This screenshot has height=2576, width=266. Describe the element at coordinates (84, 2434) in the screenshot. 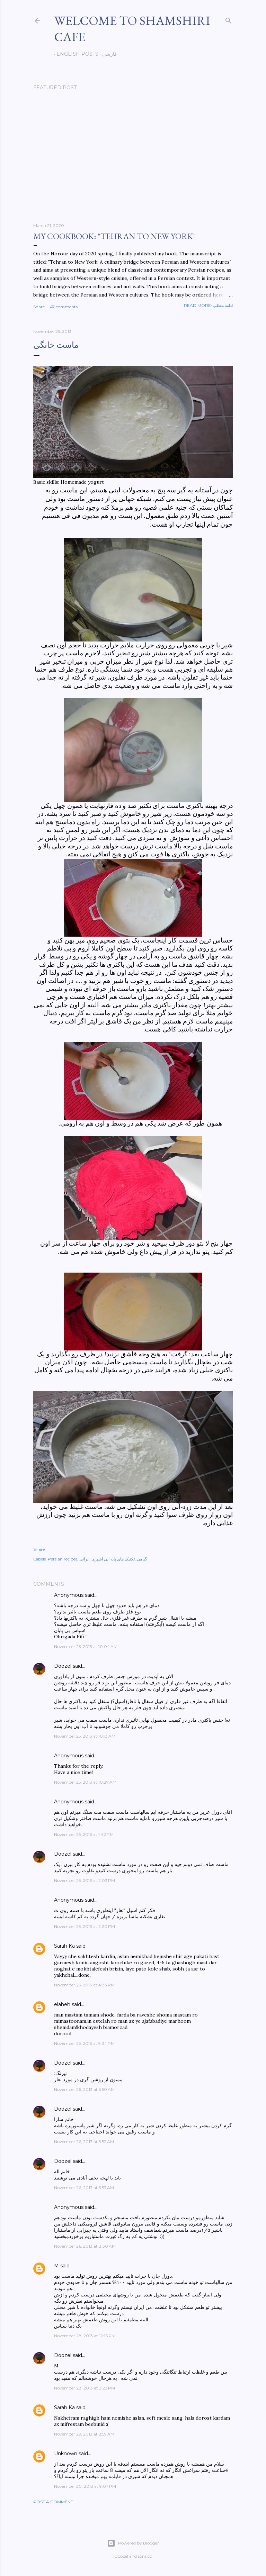

I see `November 29, 2013 at 2:59 AM` at that location.